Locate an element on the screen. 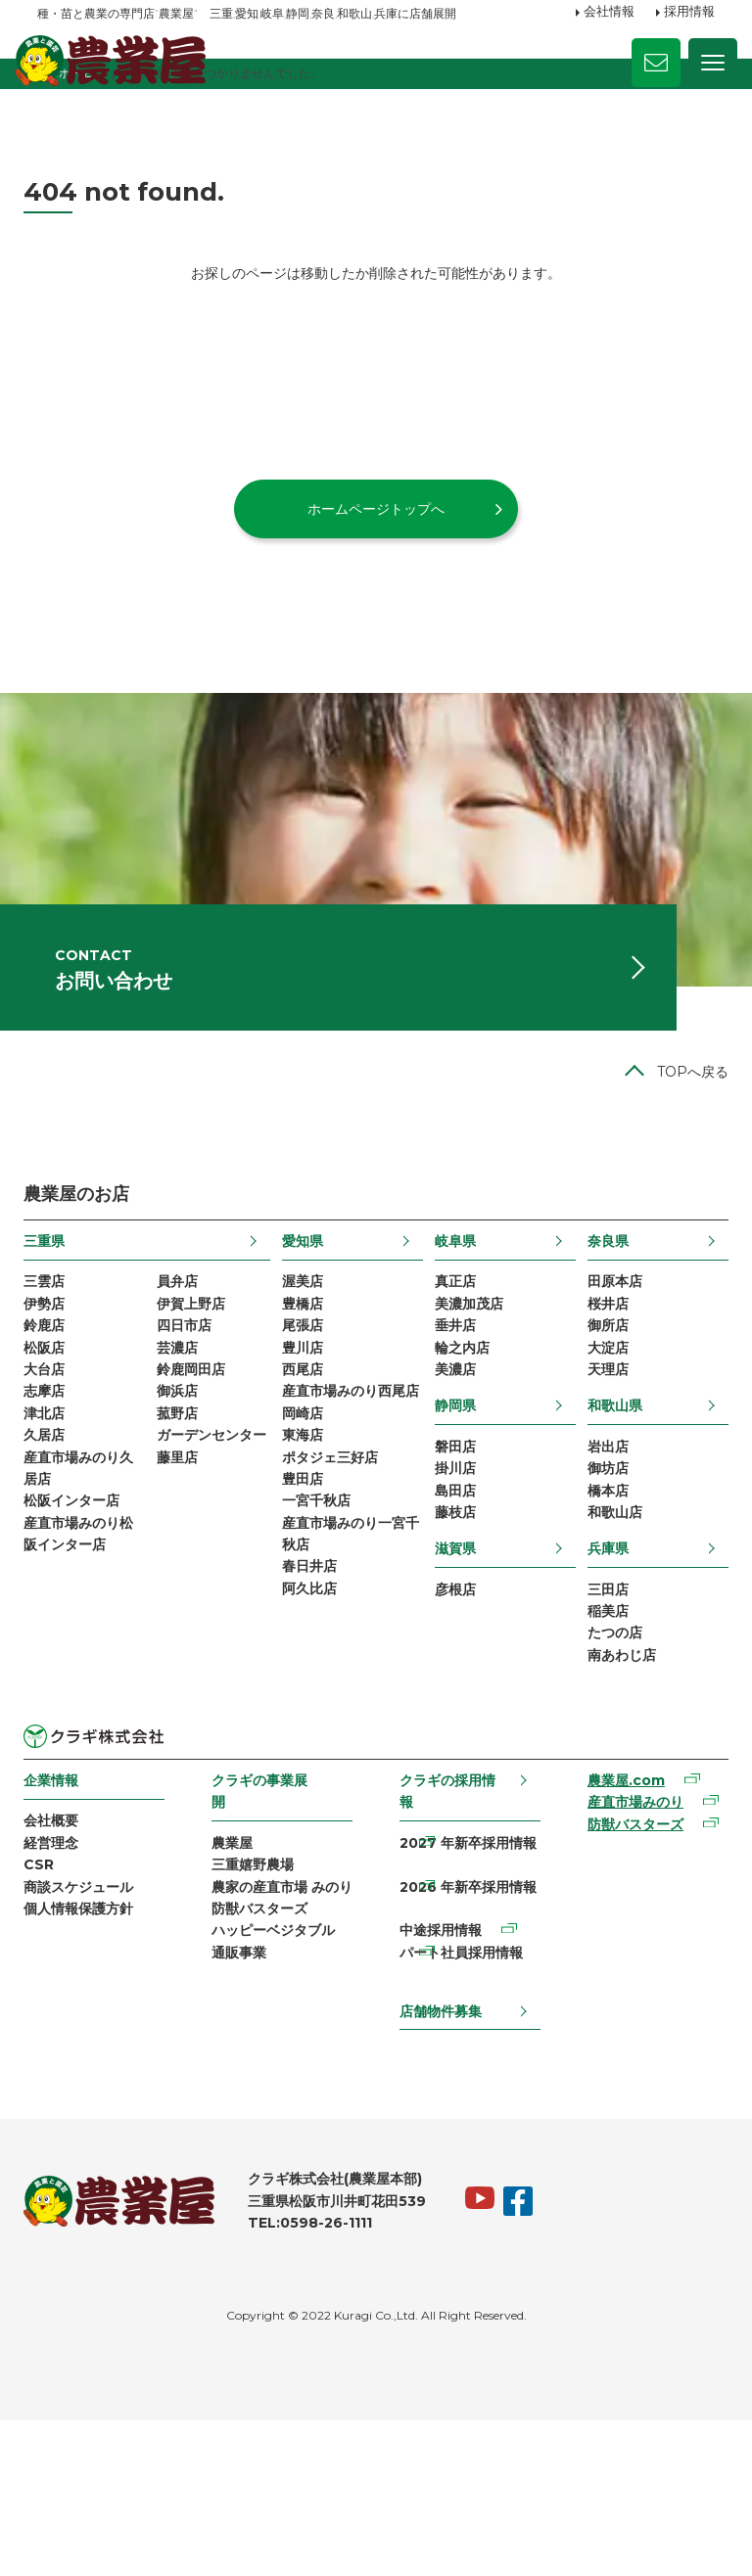 The height and width of the screenshot is (2576, 752). 大台店 is located at coordinates (57, 1474).